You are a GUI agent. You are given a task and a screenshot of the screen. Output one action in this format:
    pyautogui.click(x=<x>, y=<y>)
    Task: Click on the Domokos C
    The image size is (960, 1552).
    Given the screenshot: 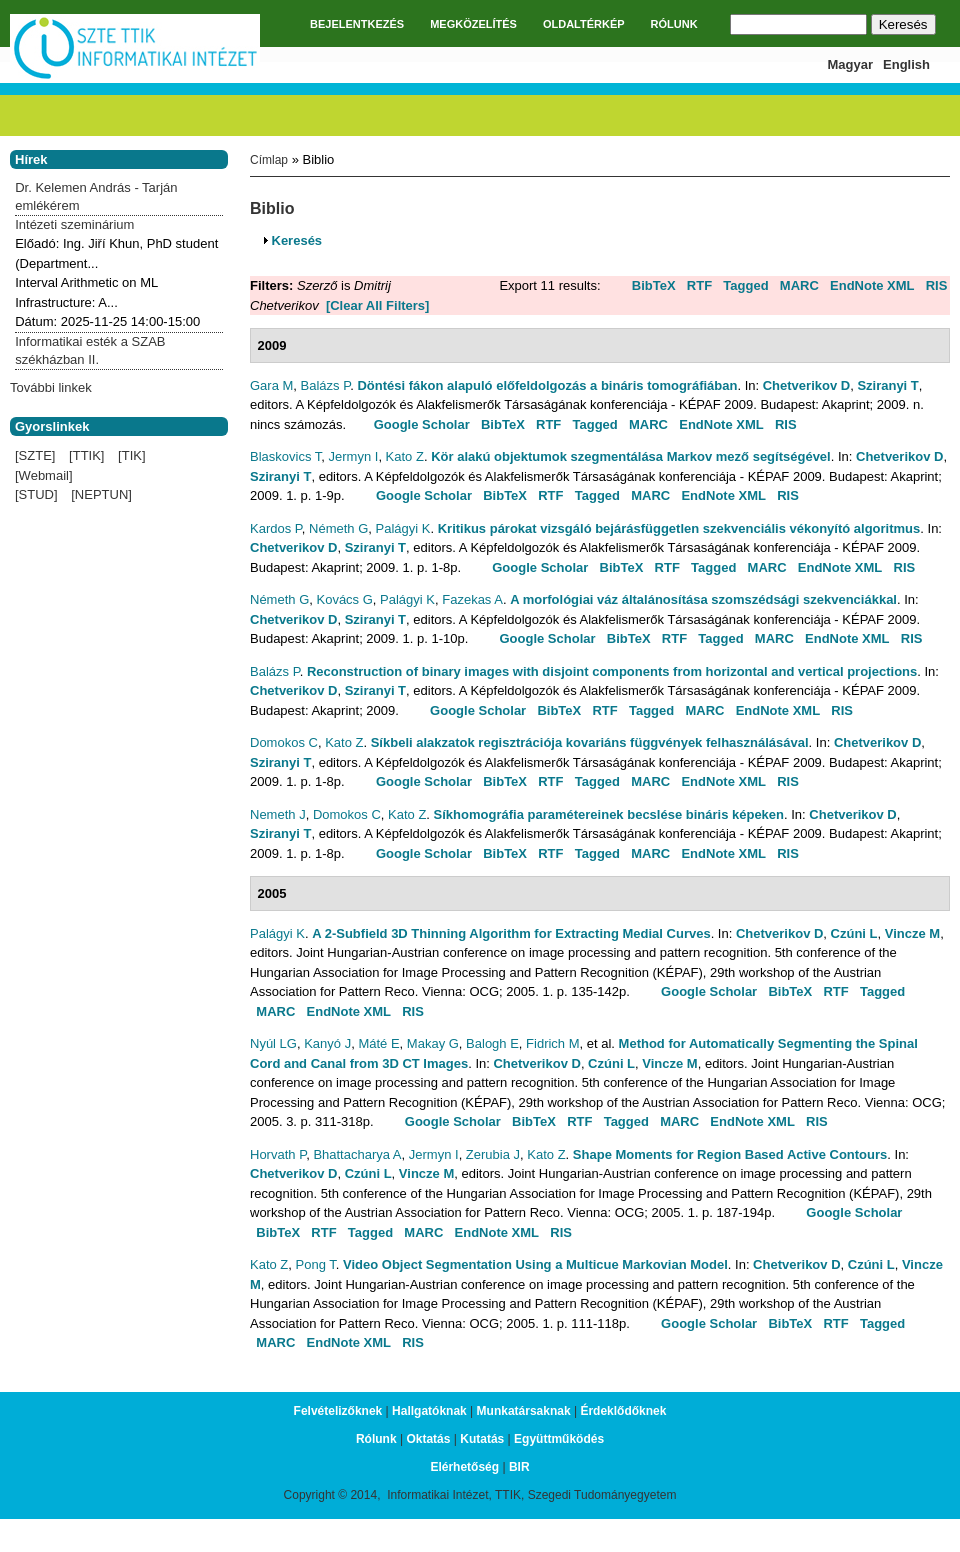 What is the action you would take?
    pyautogui.click(x=284, y=742)
    